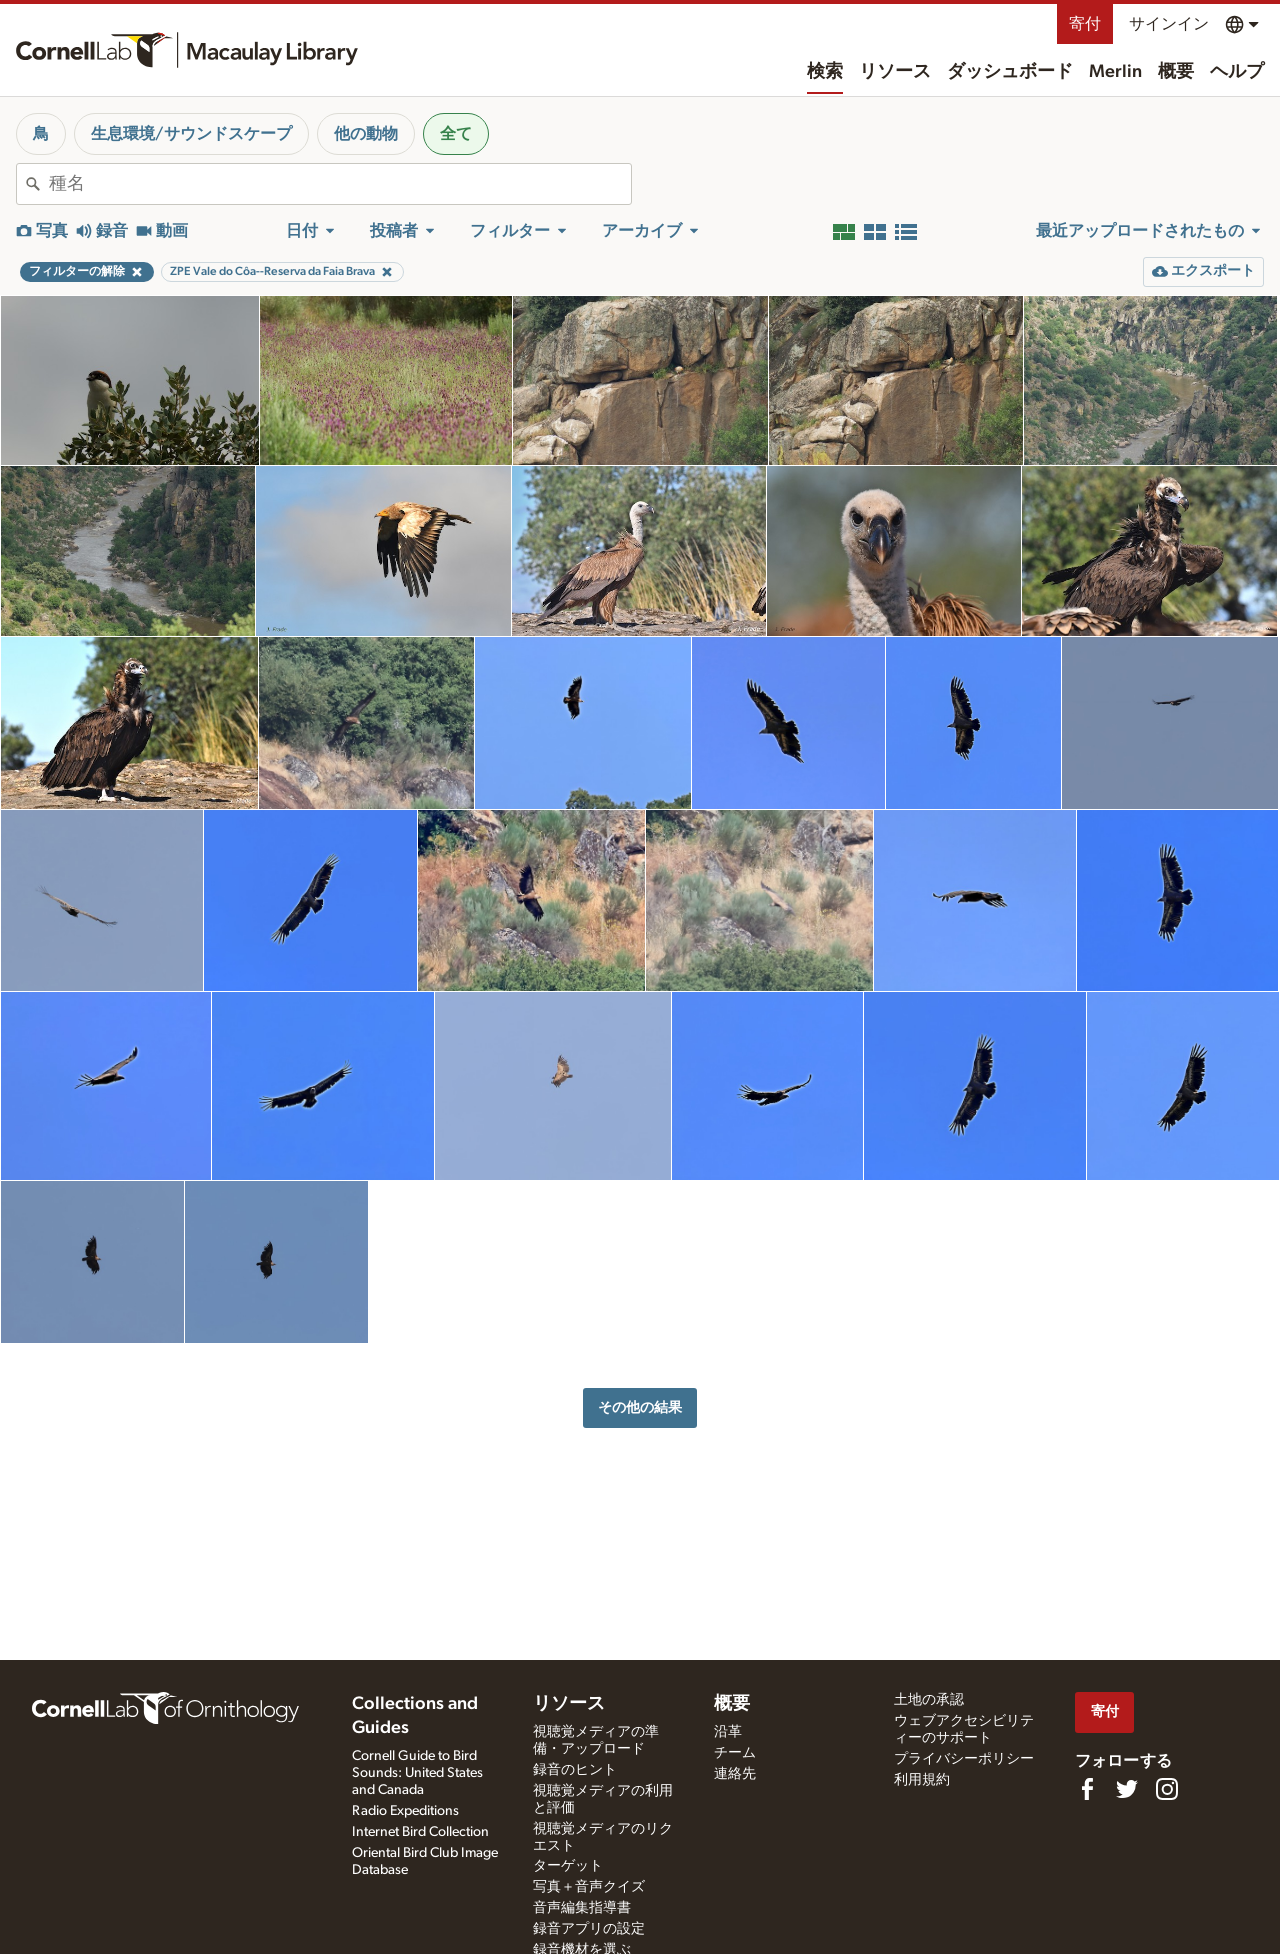 This screenshot has height=1954, width=1280. I want to click on 検索, so click(825, 72).